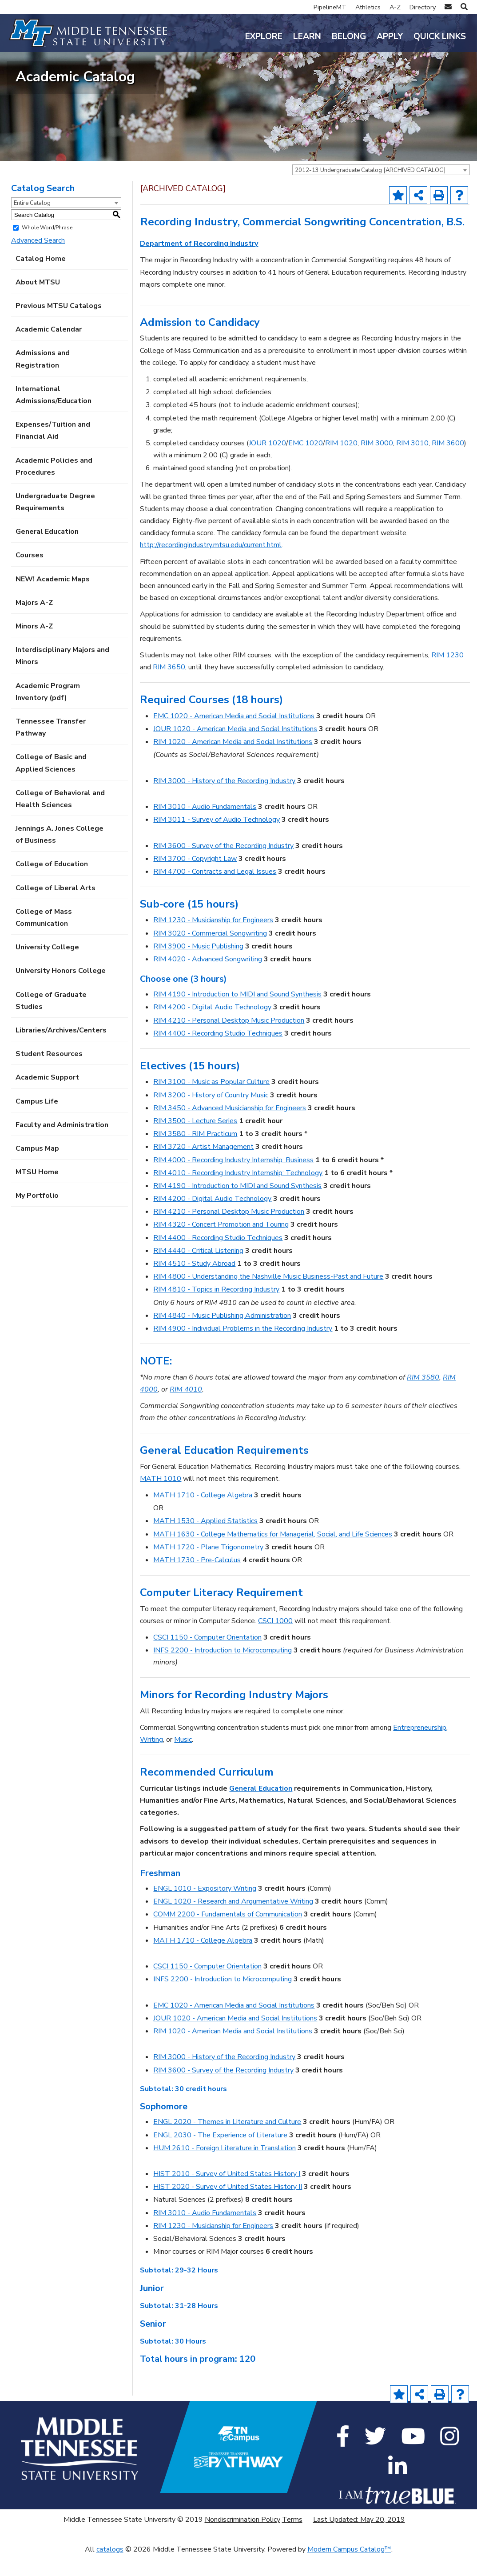  What do you see at coordinates (349, 36) in the screenshot?
I see `Belong [button]` at bounding box center [349, 36].